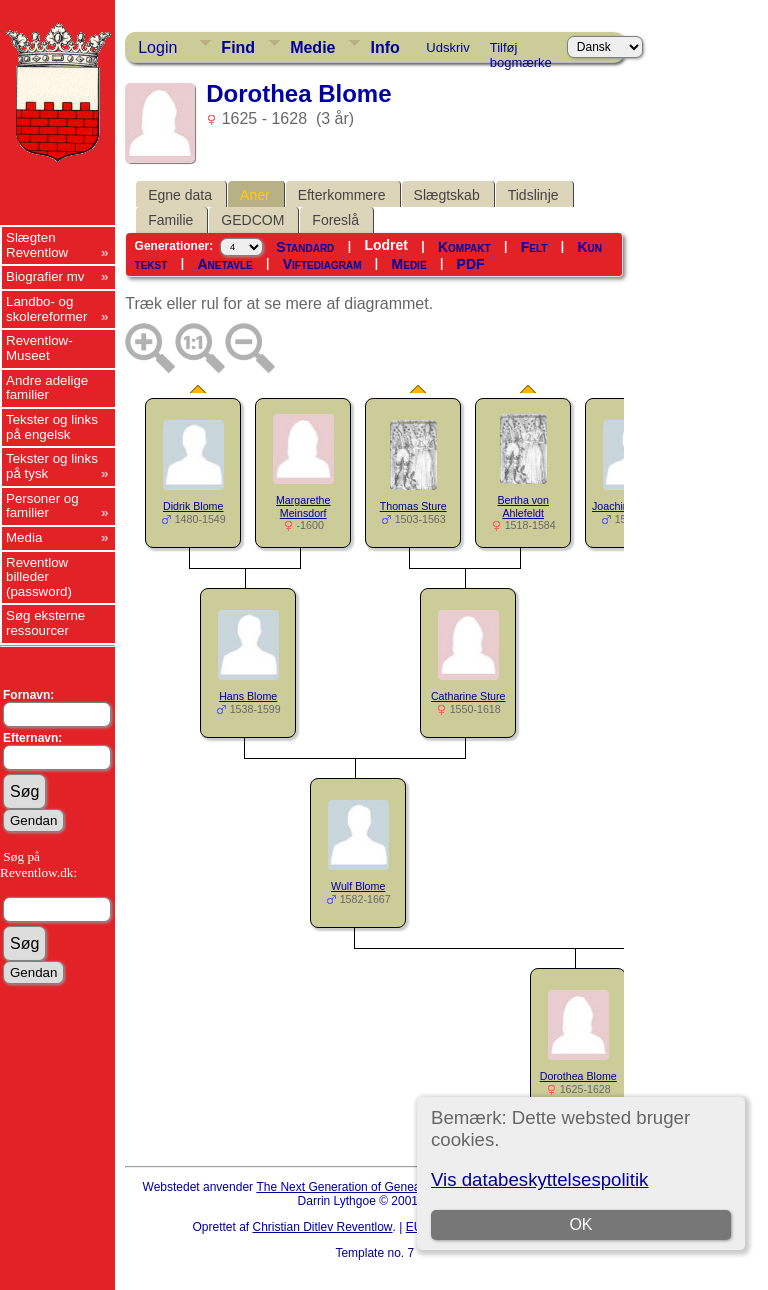 Image resolution: width=768 pixels, height=1290 pixels. I want to click on Dorothea Blome, so click(578, 1076).